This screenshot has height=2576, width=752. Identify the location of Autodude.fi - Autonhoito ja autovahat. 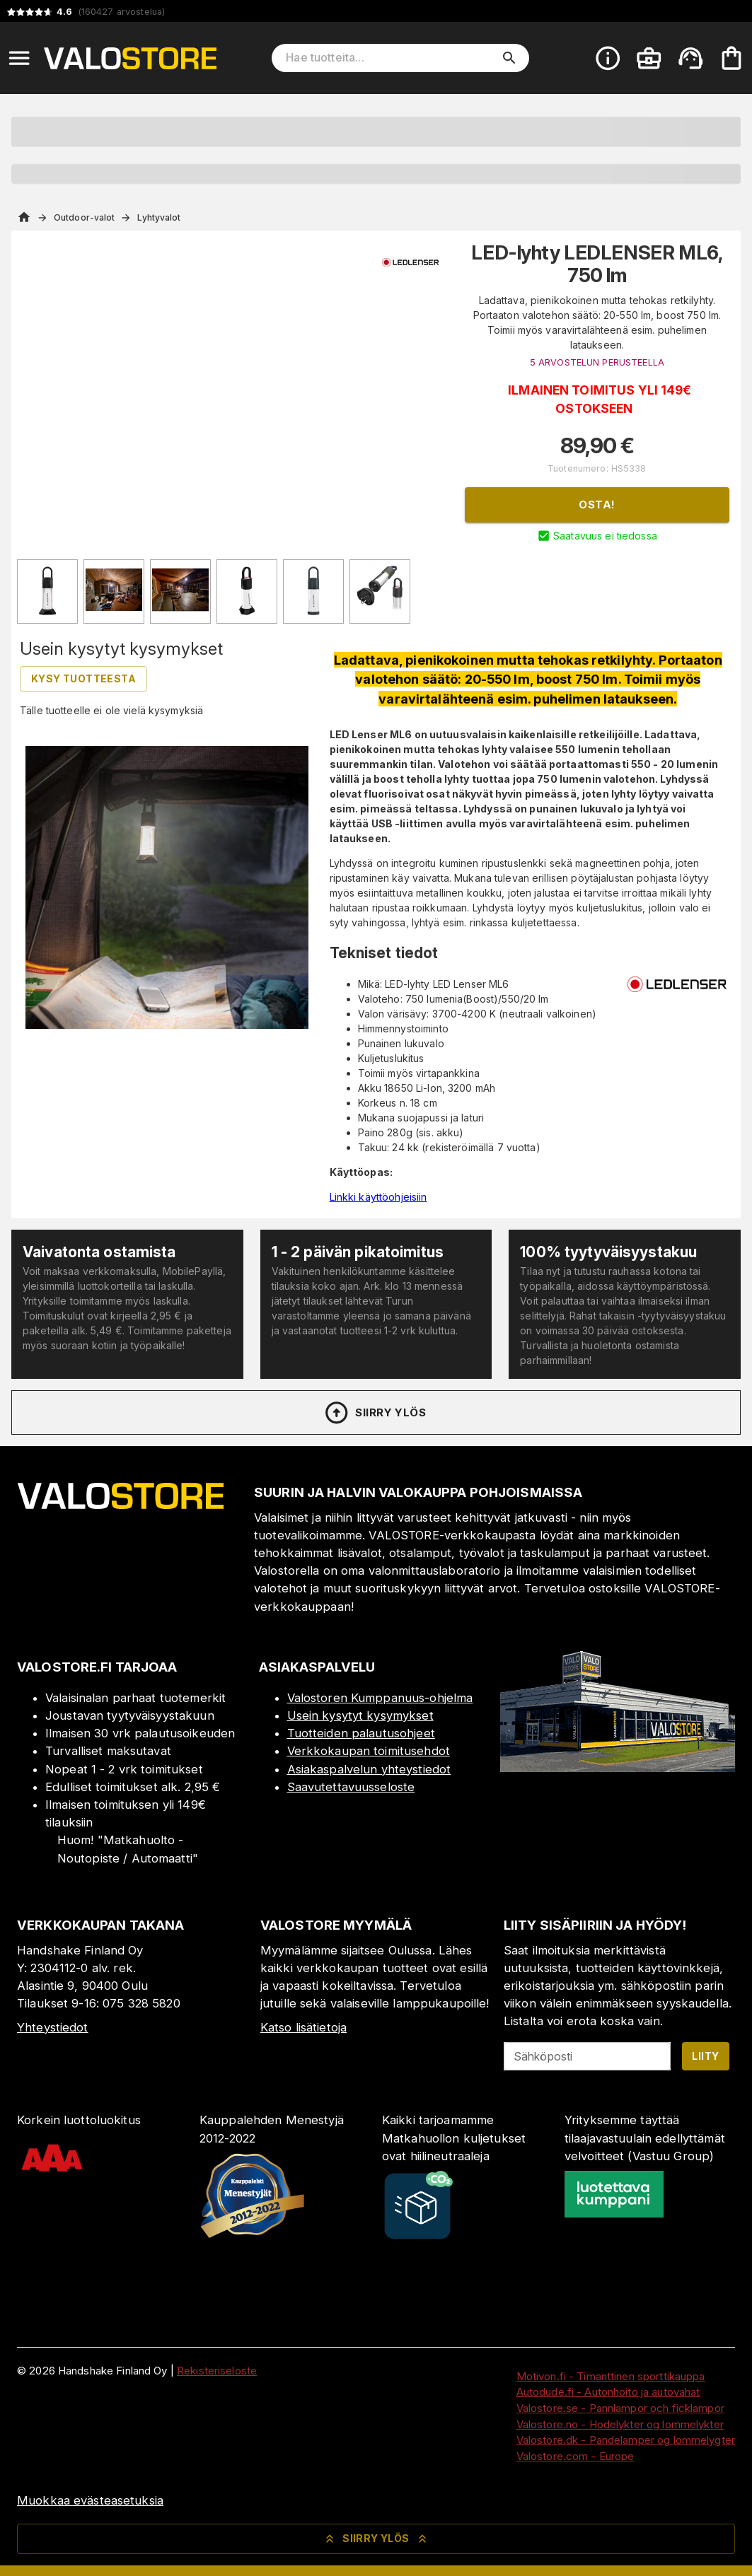
(608, 2392).